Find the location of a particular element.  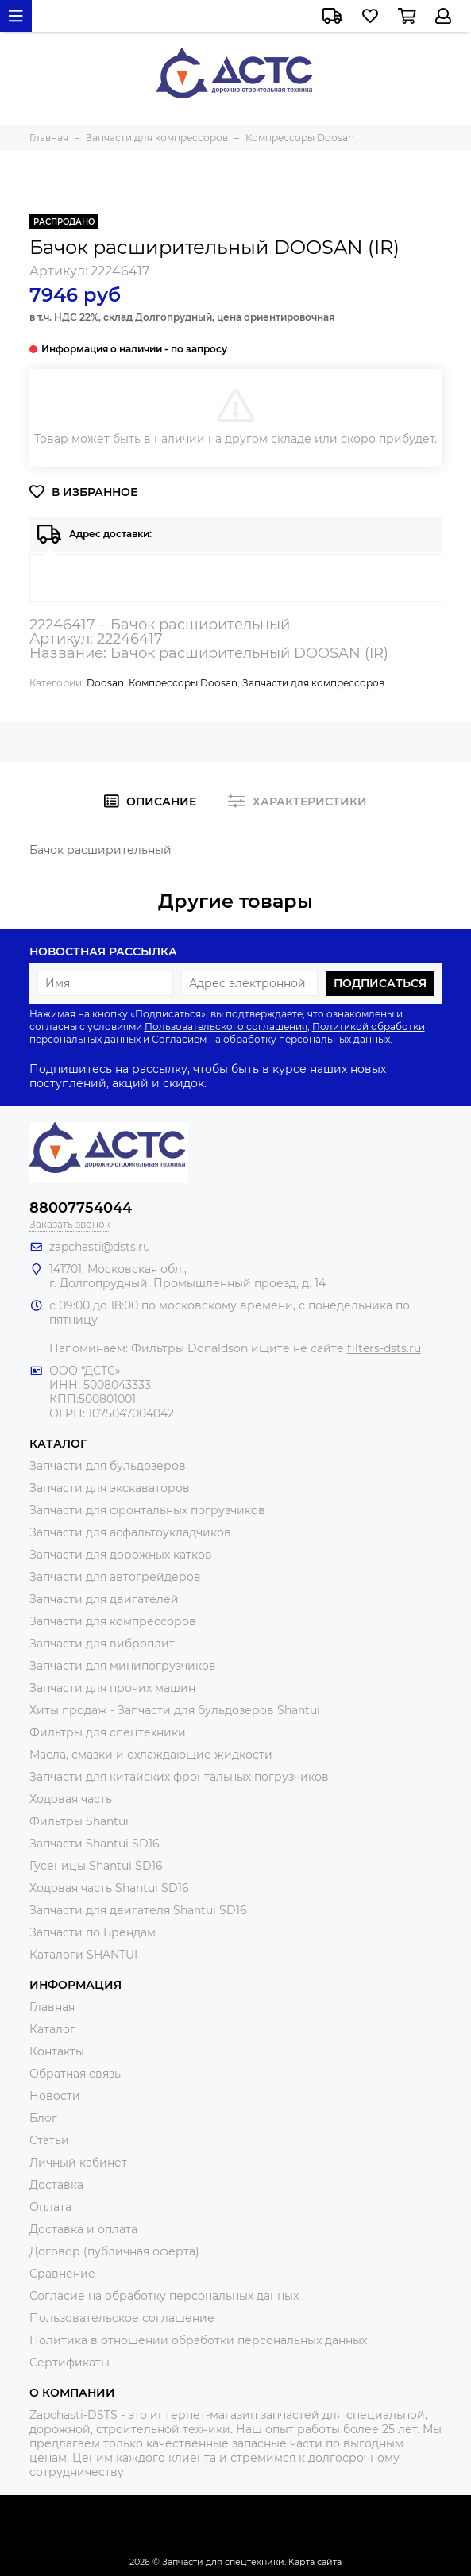

Пользовательское соглашение is located at coordinates (121, 2318).